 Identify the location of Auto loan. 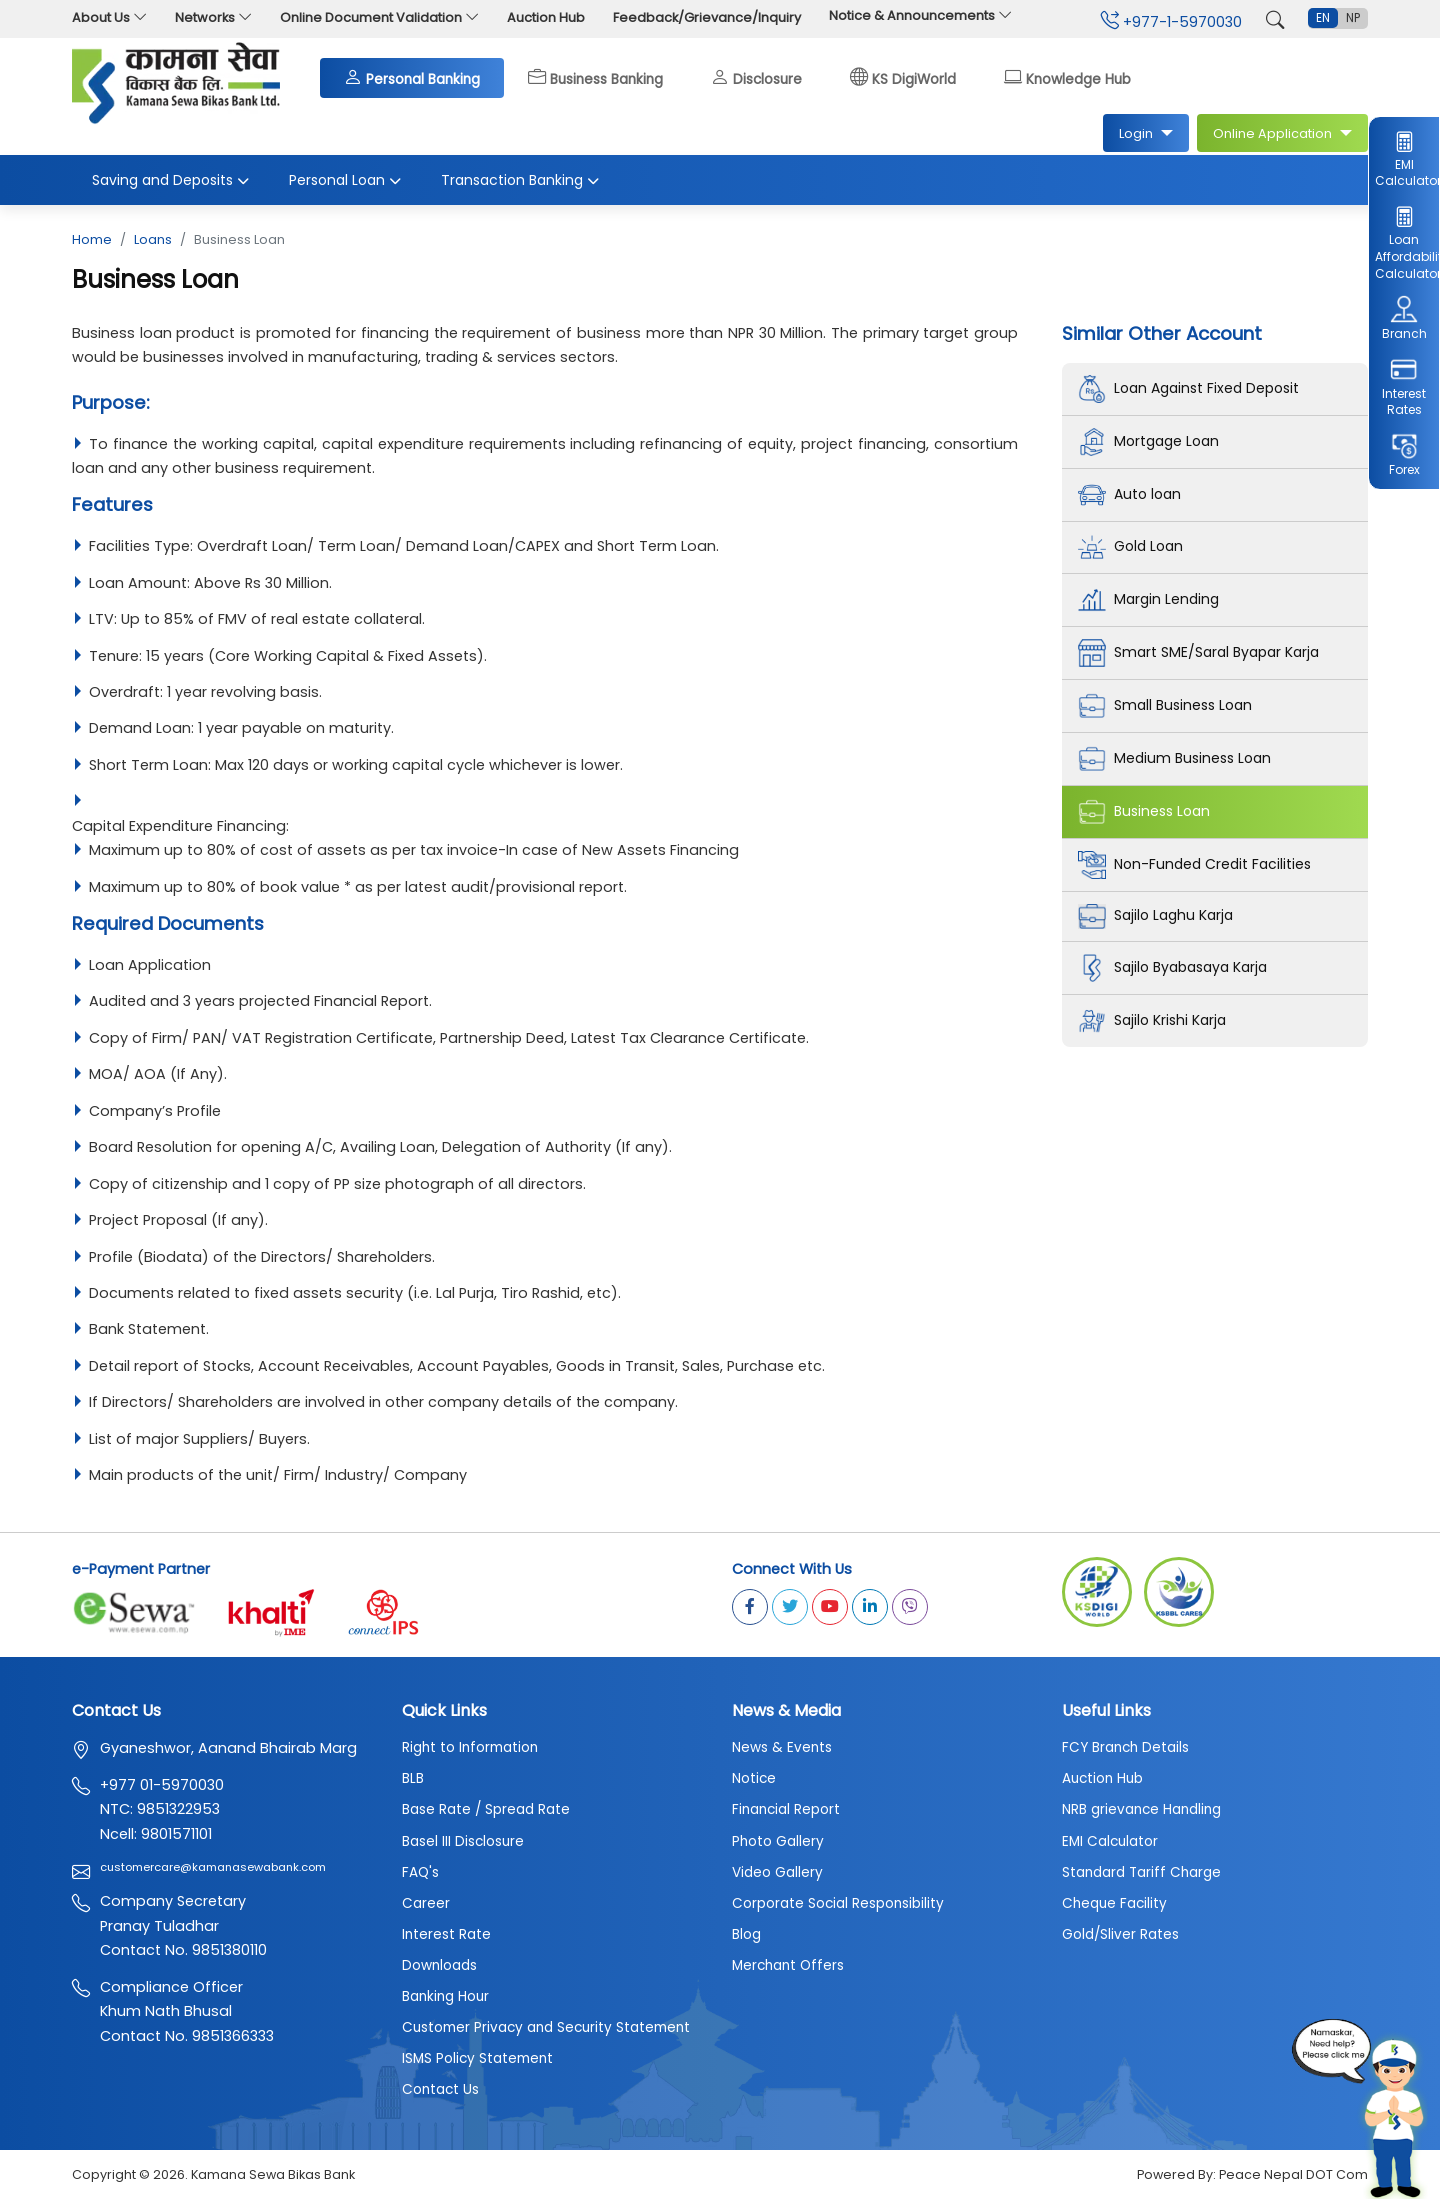
(1131, 495).